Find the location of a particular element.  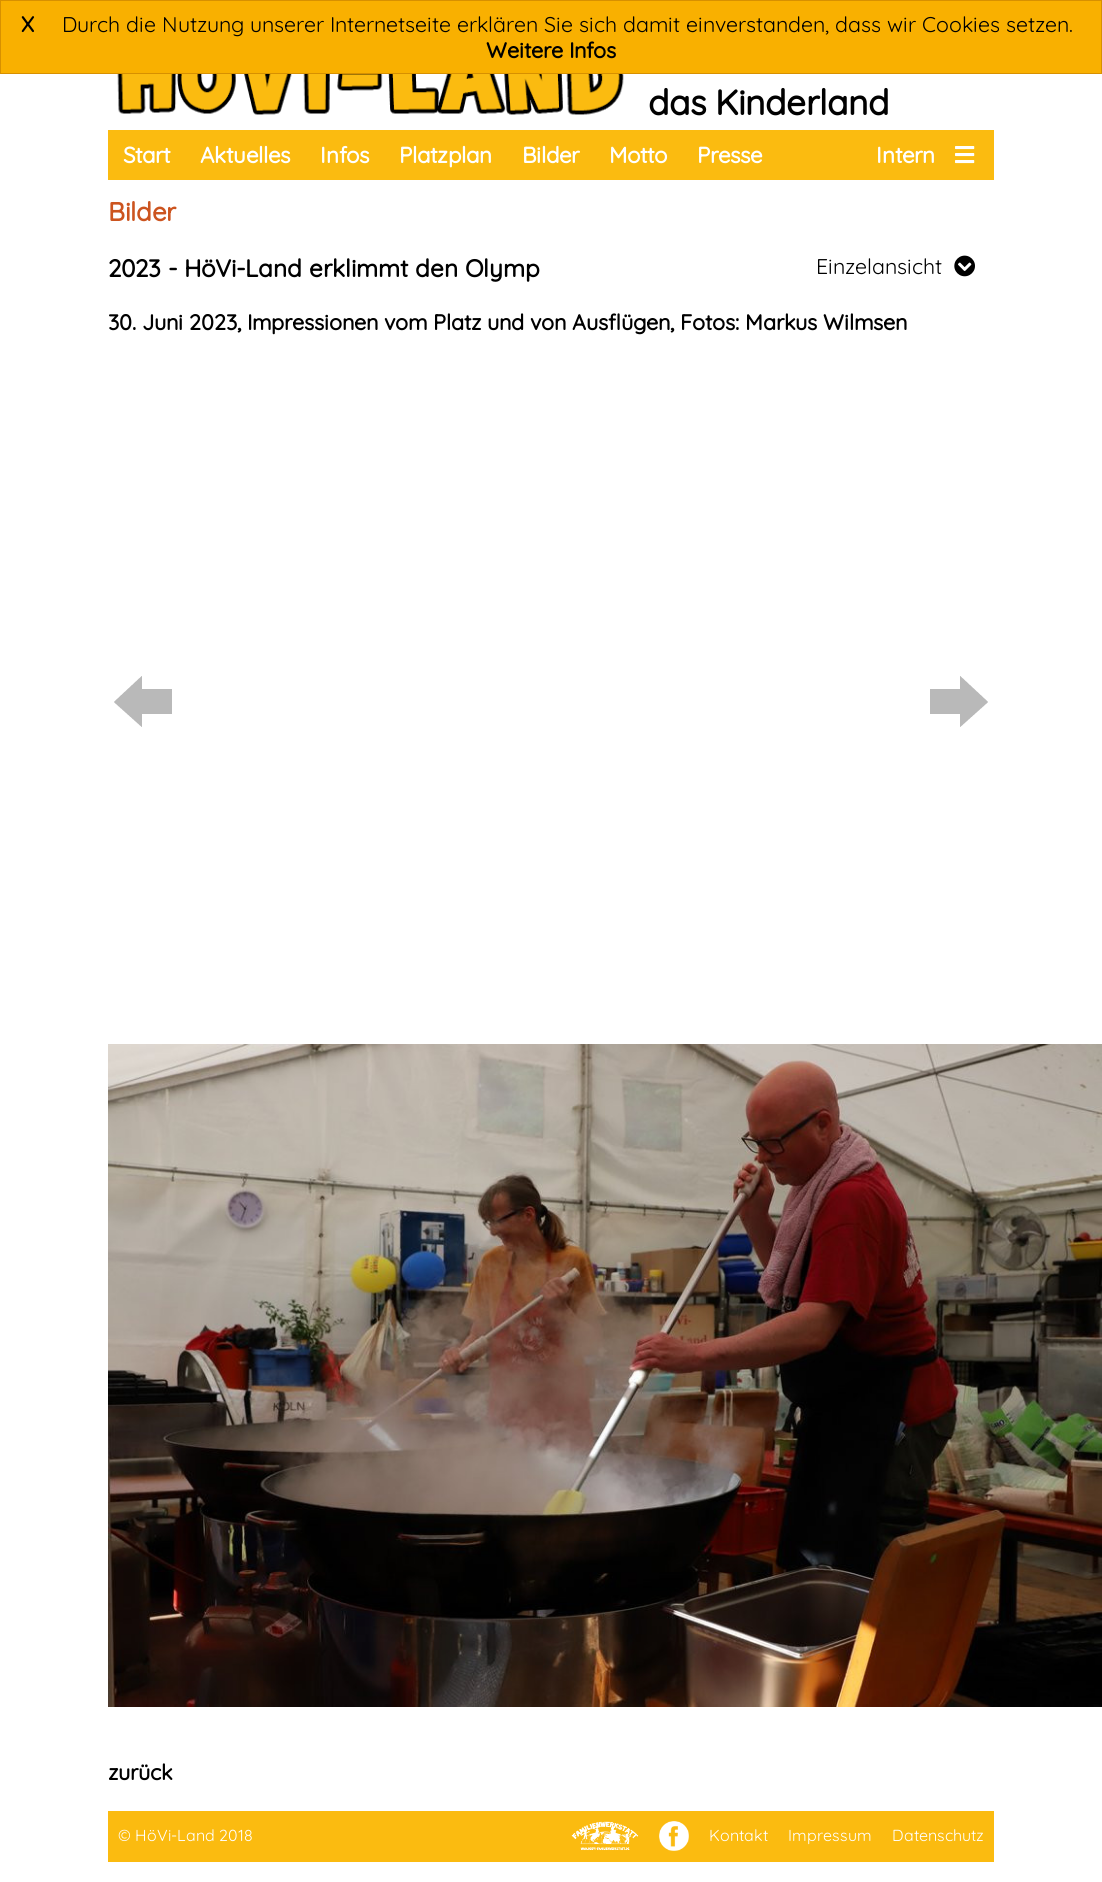

Einzelansicht is located at coordinates (895, 266).